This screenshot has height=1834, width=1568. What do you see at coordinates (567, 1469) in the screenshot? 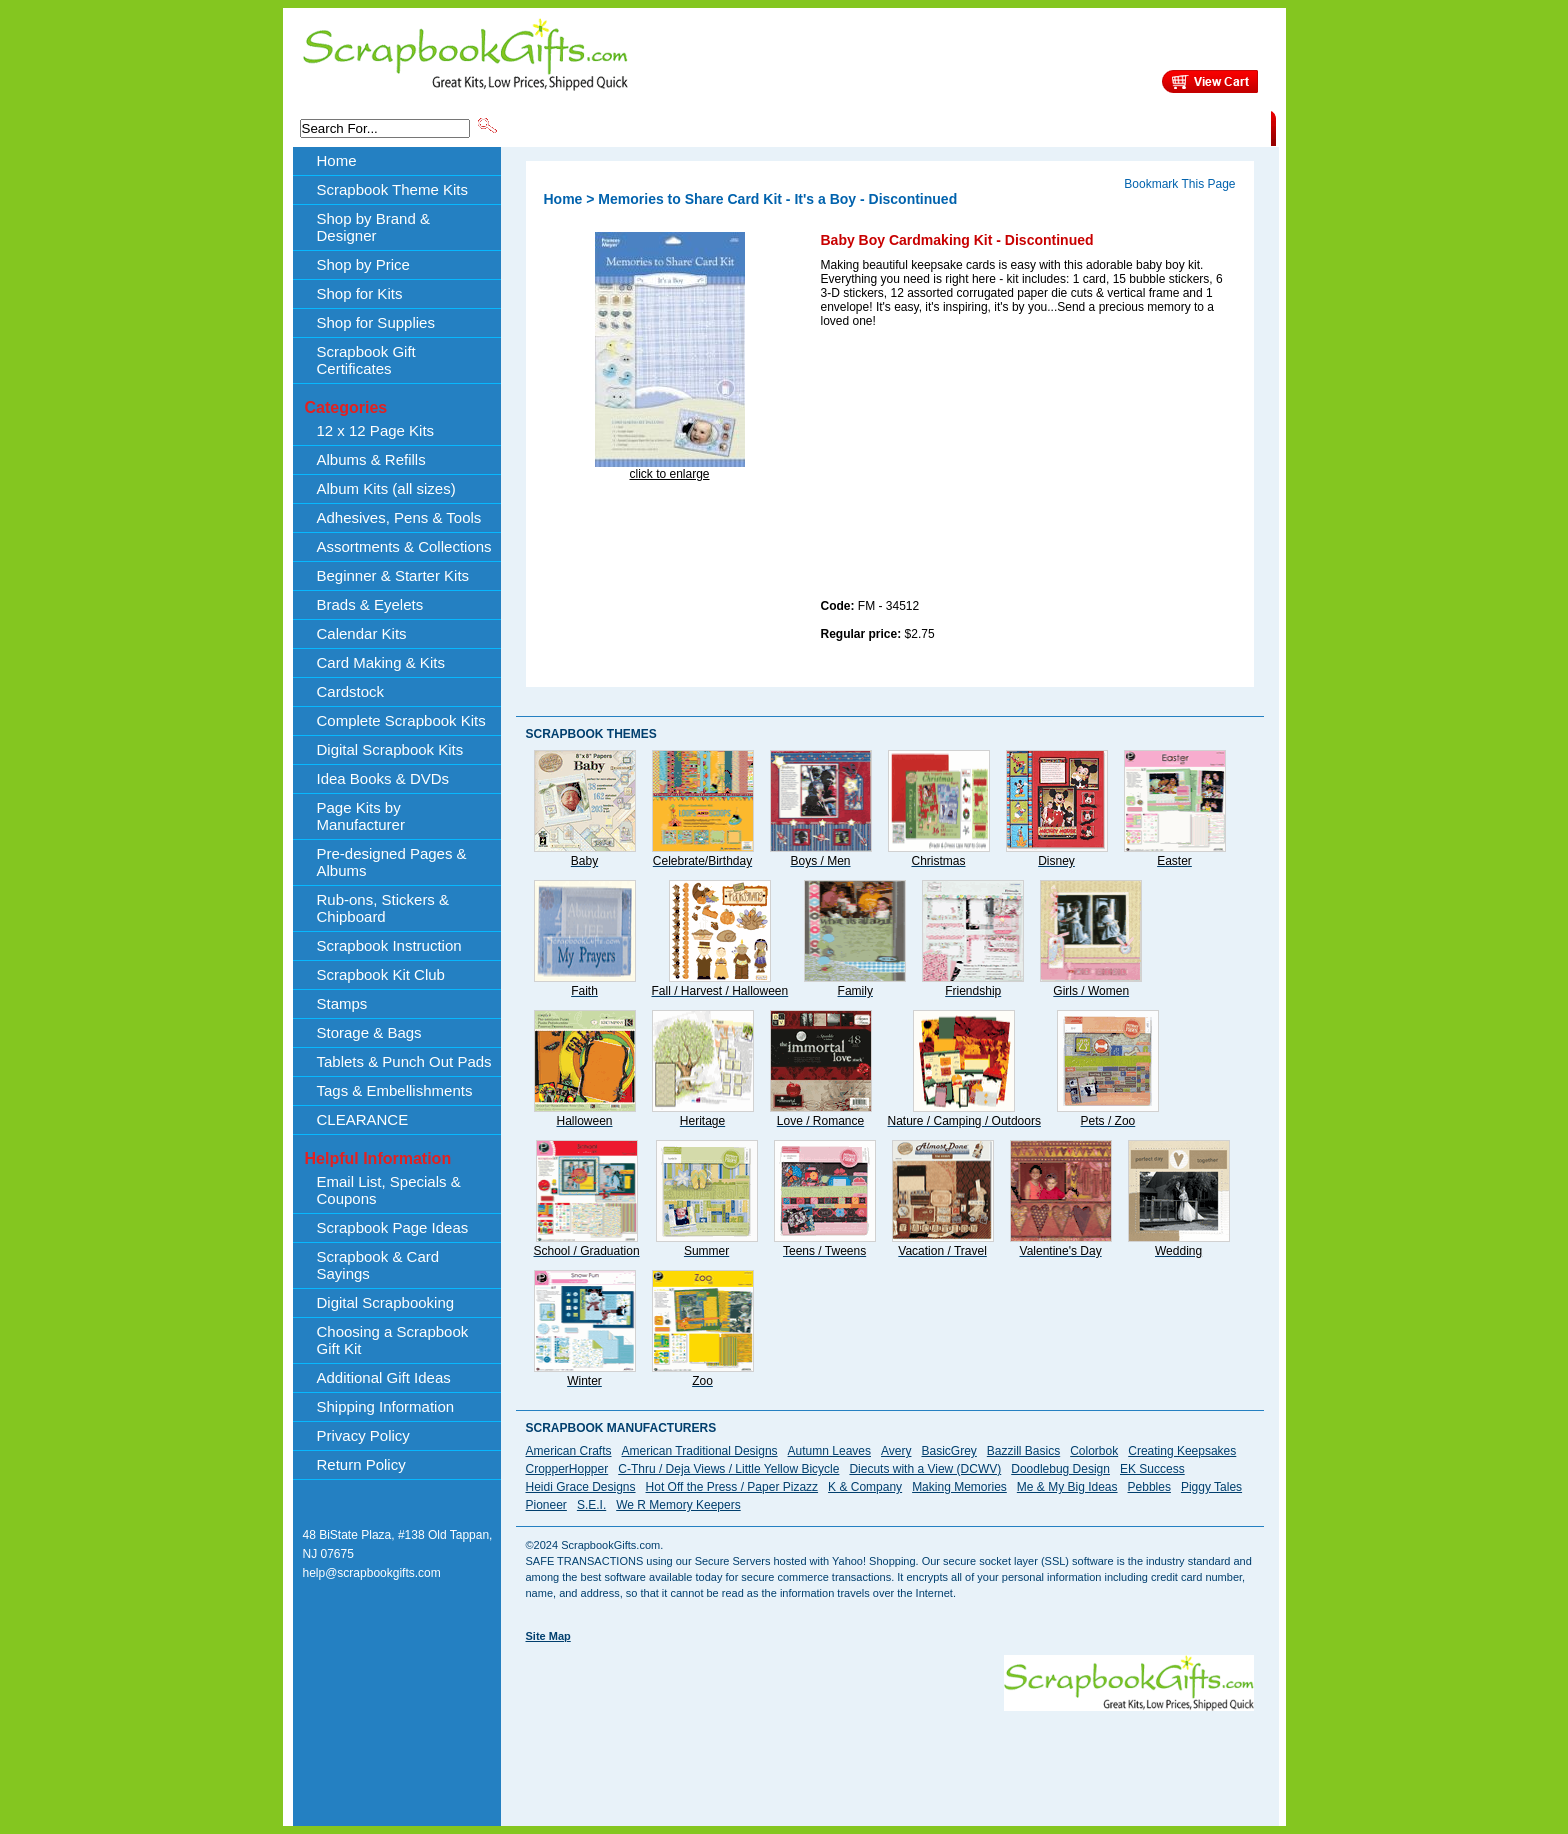
I see `CropperHopper` at bounding box center [567, 1469].